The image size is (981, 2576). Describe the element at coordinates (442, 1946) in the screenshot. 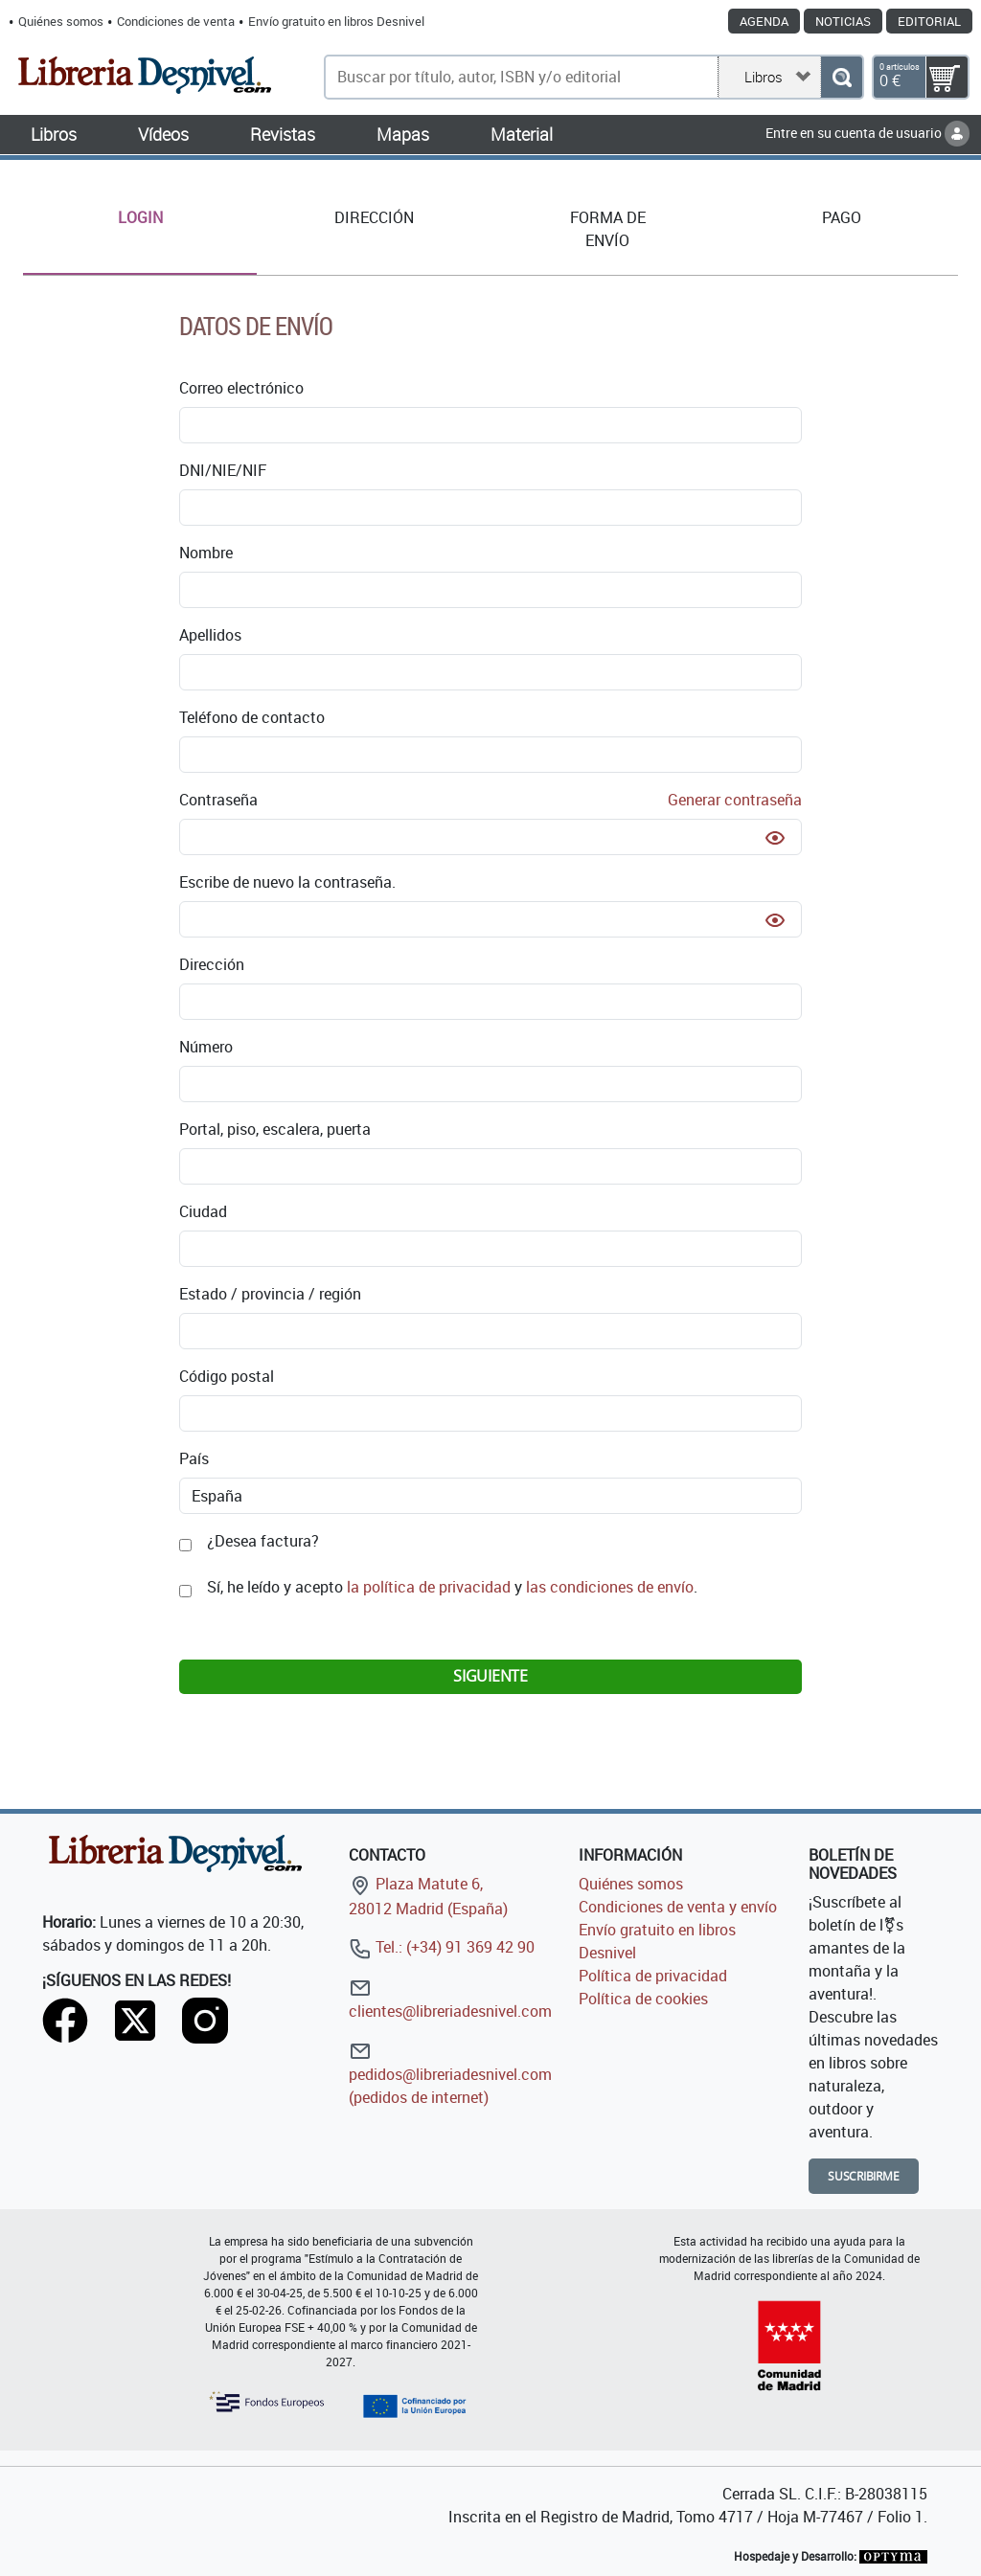

I see `Tel.: (+34) 91 369 42 90` at that location.